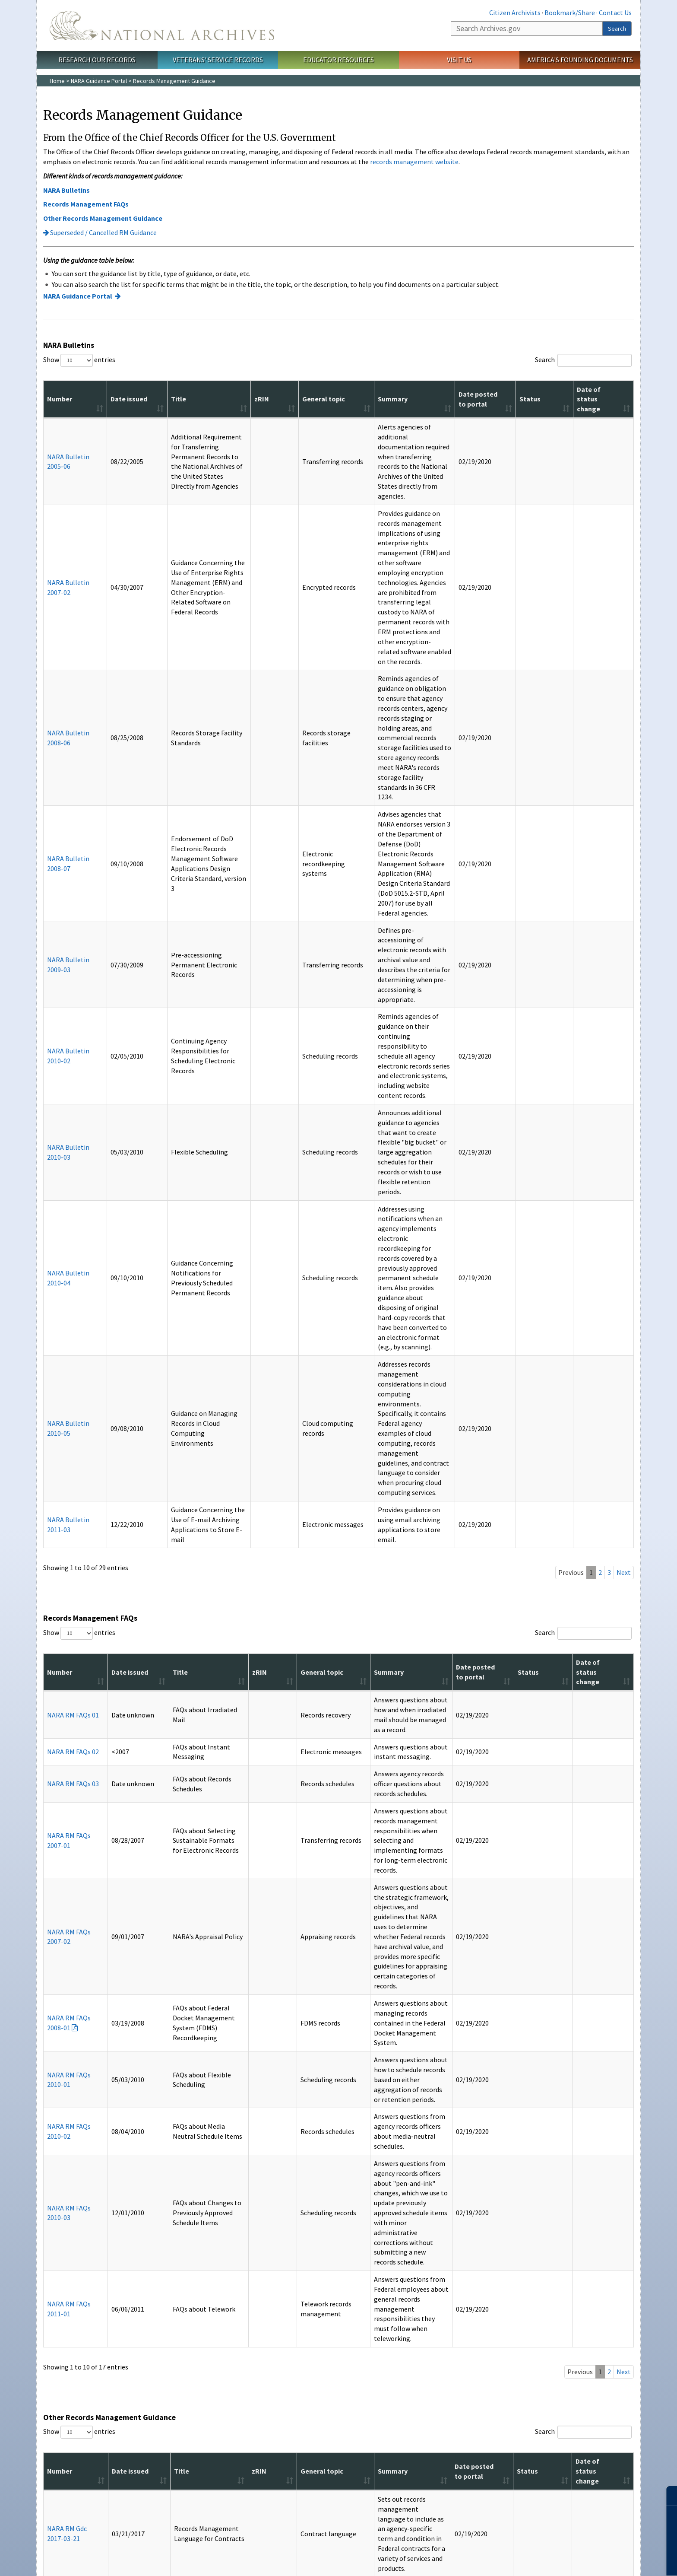 This screenshot has width=677, height=2576. Describe the element at coordinates (59, 725) in the screenshot. I see `NARA Bulletin 2010-02` at that location.